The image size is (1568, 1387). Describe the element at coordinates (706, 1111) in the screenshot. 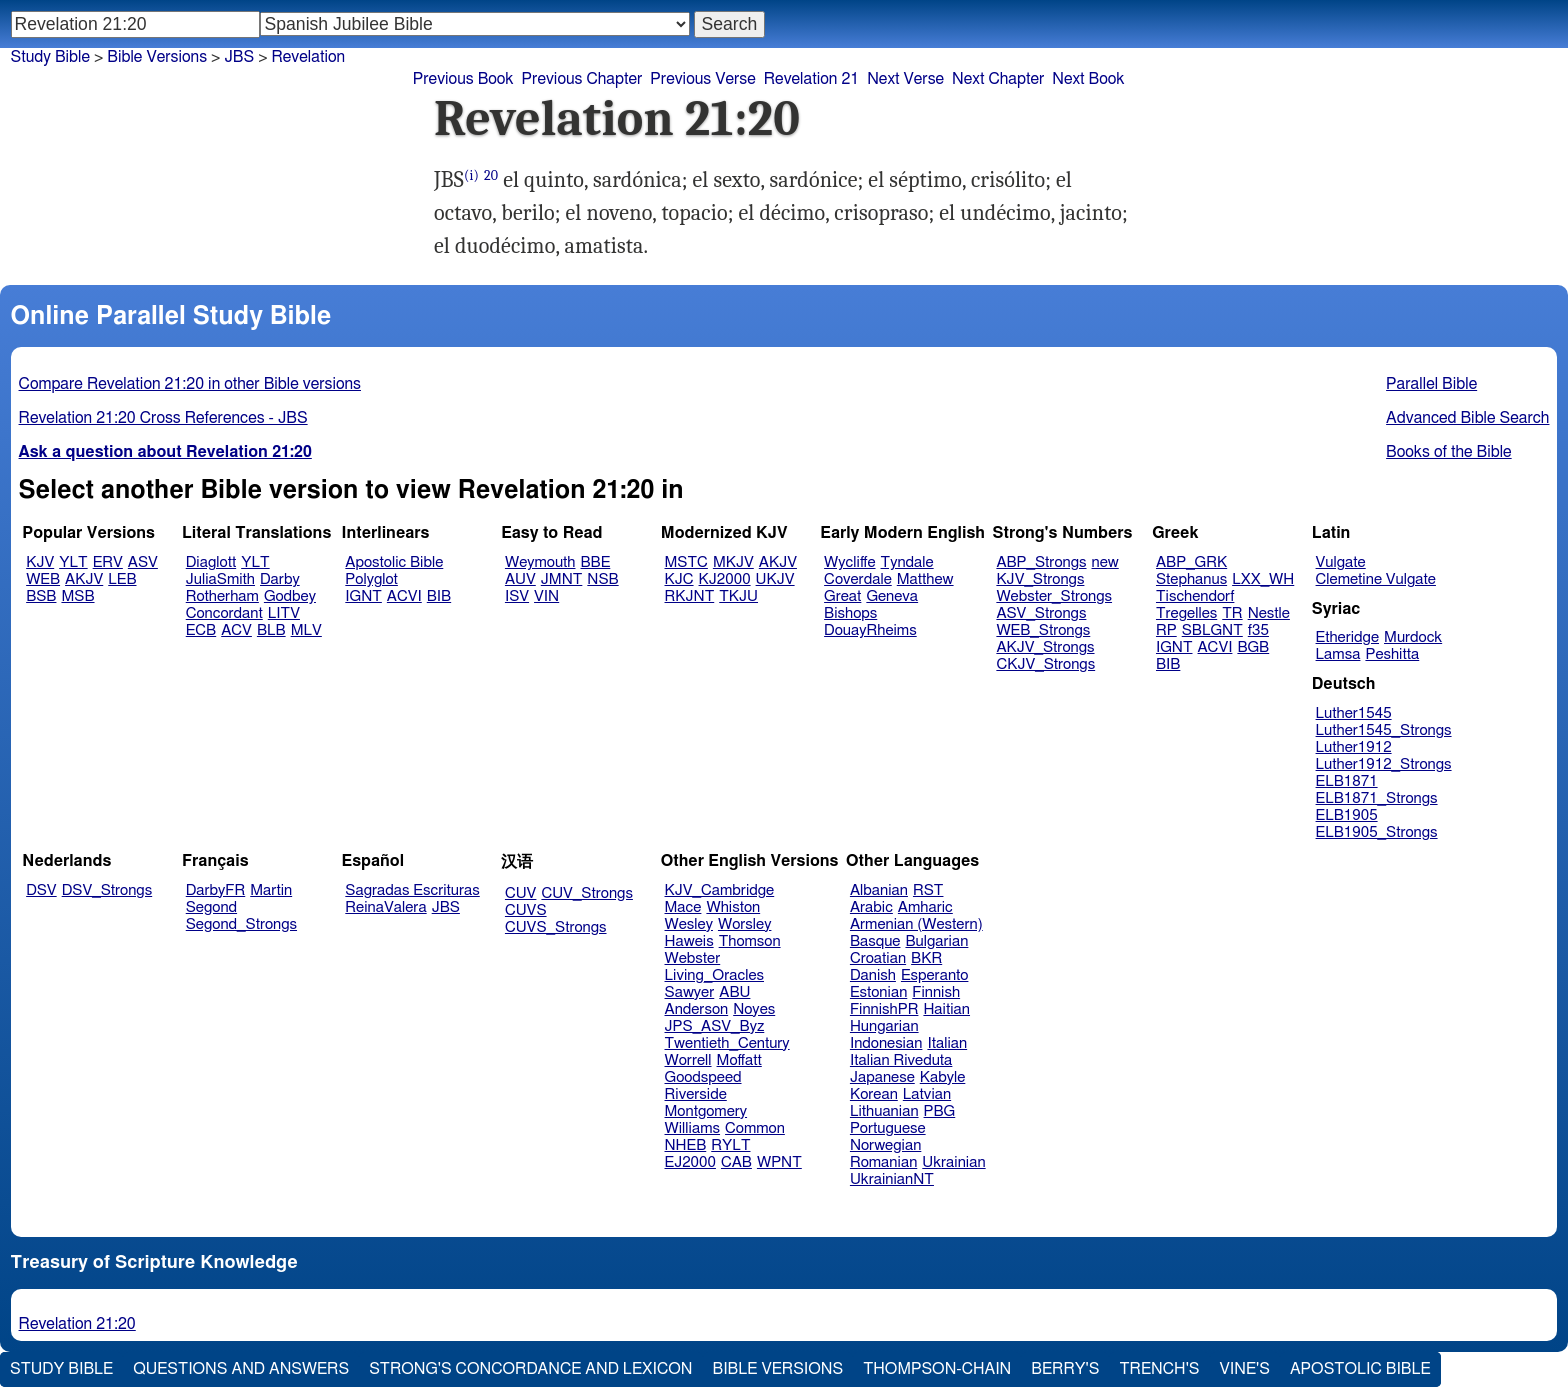

I see `Montgomery` at that location.